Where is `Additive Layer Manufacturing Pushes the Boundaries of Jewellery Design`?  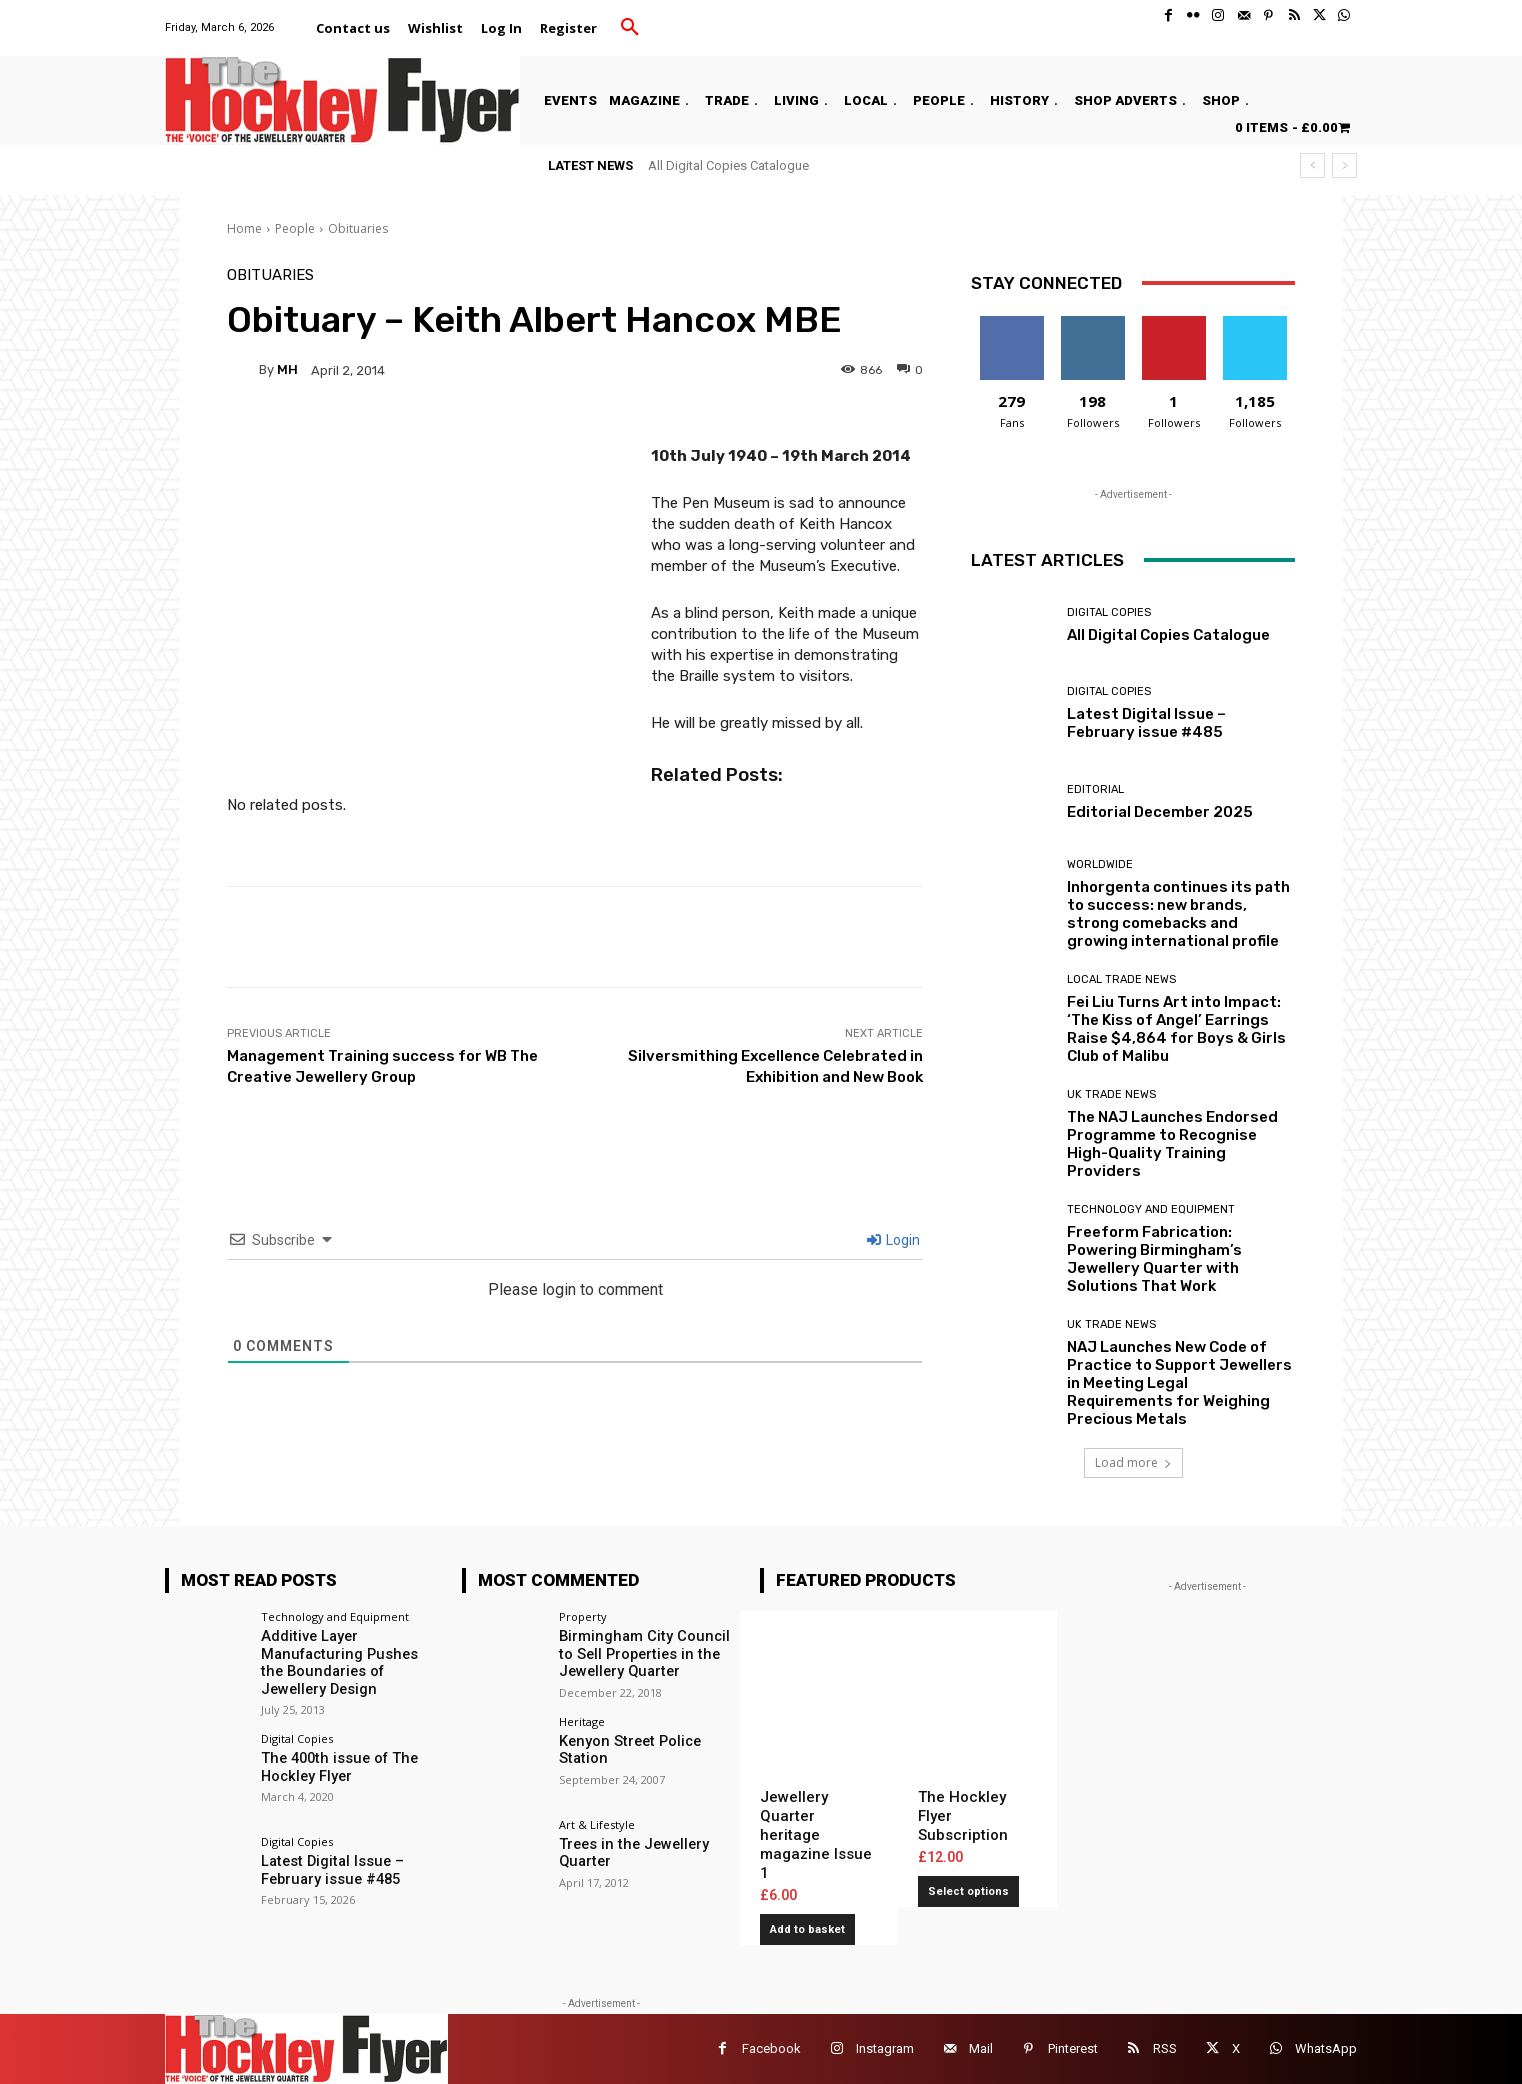
Additive Layer Manufacturing Pushes the Boundaries of Jewellery Design is located at coordinates (346, 1661).